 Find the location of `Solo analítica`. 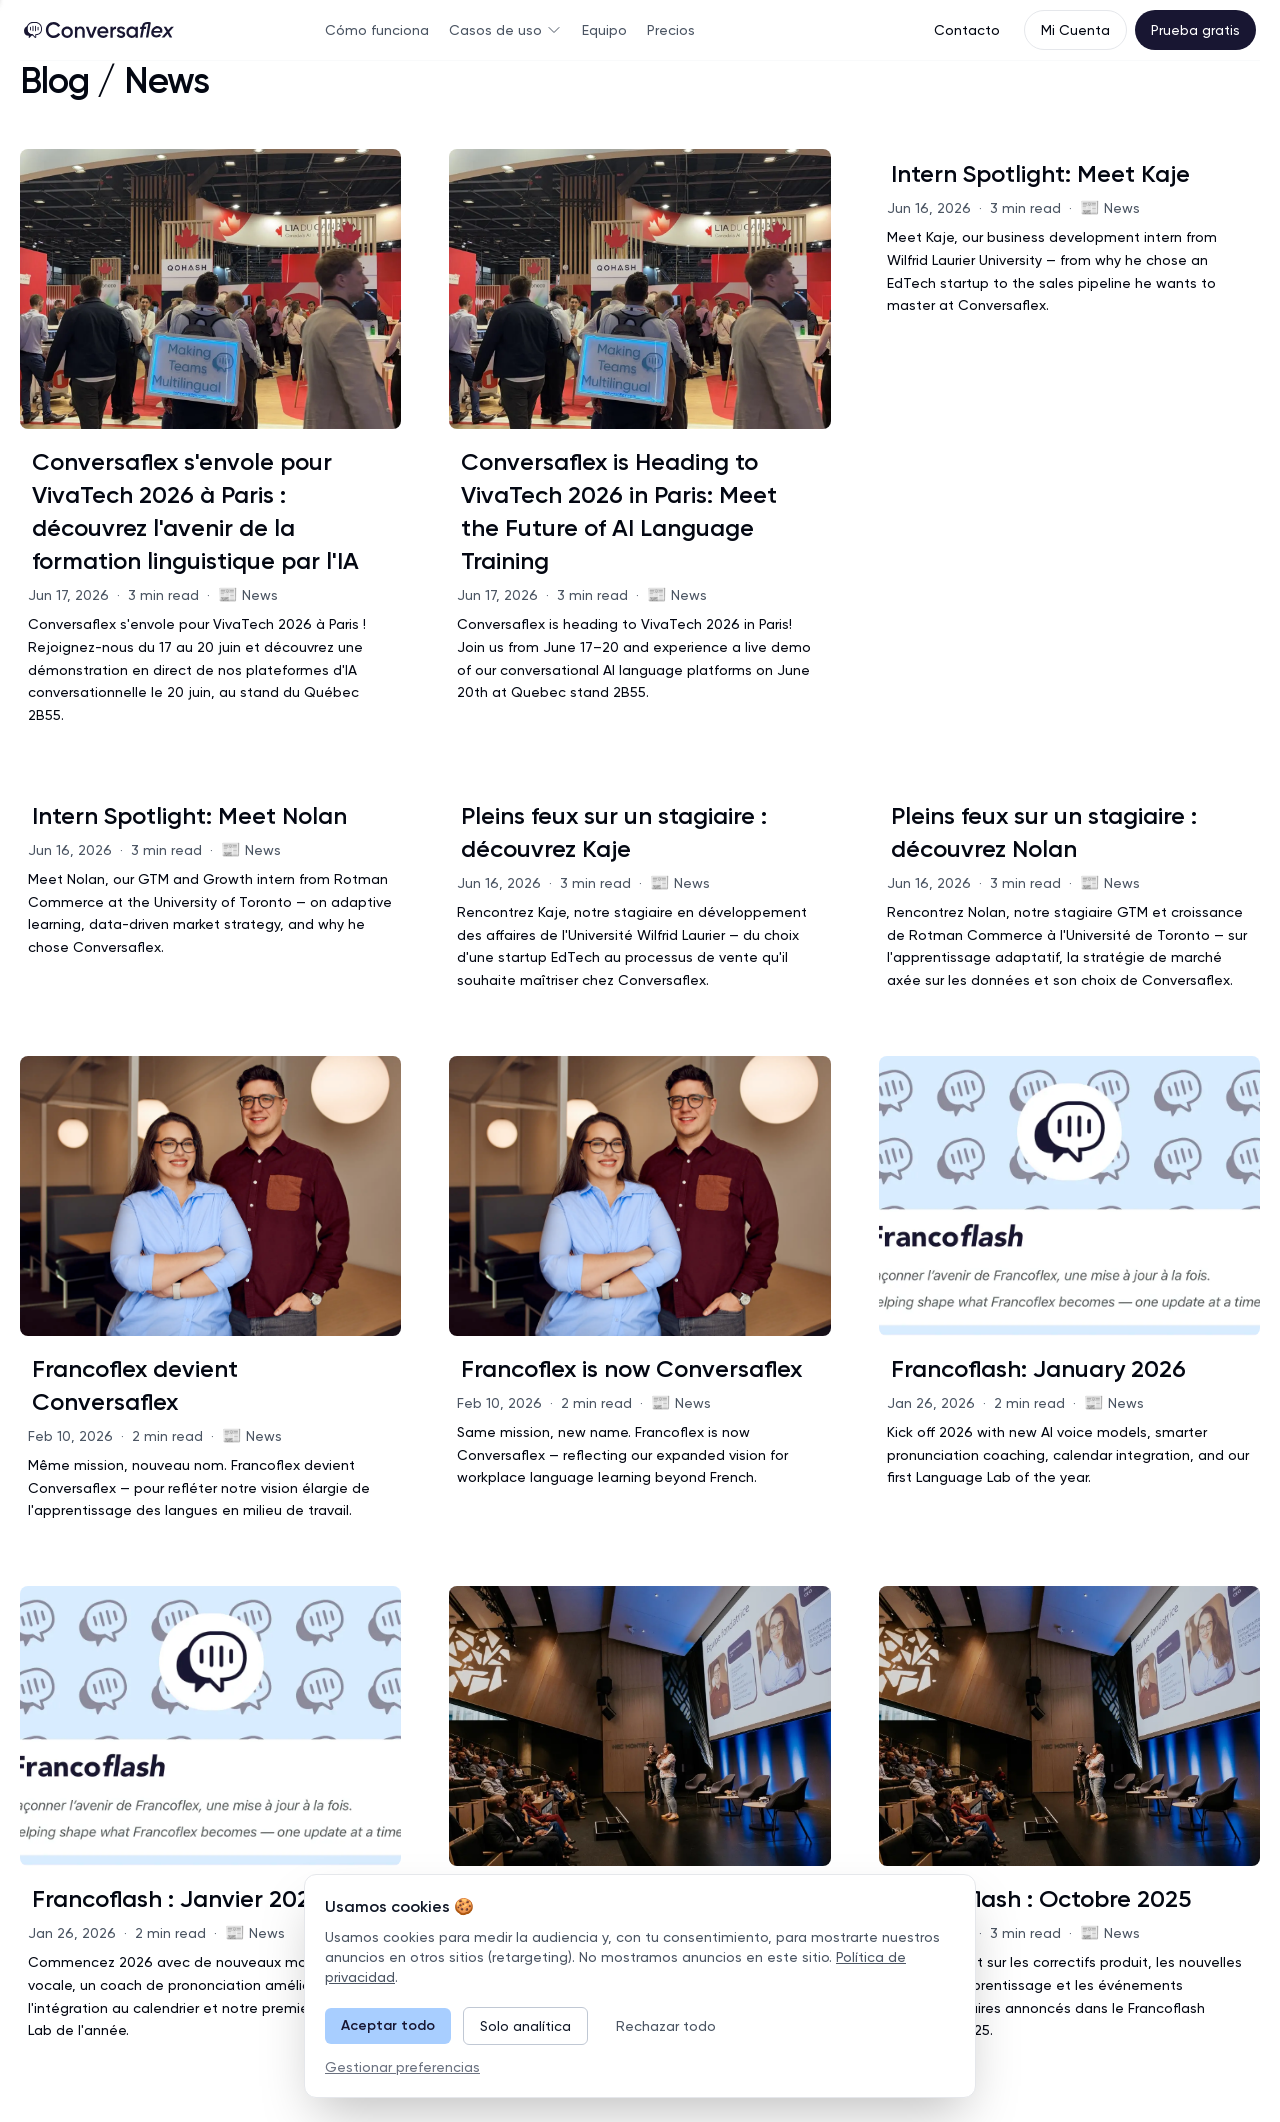

Solo analítica is located at coordinates (525, 2026).